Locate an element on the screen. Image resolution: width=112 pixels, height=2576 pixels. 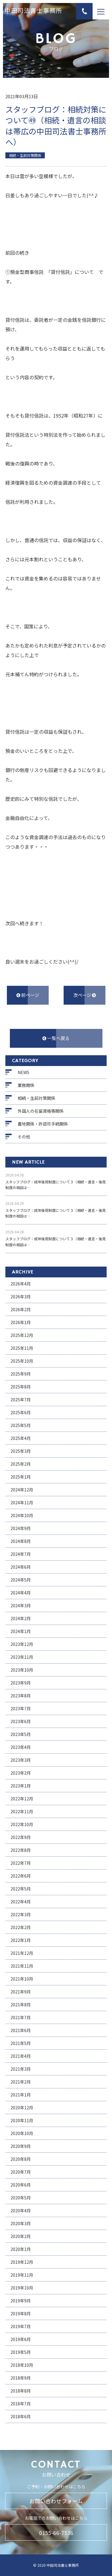
その他 is located at coordinates (24, 1137).